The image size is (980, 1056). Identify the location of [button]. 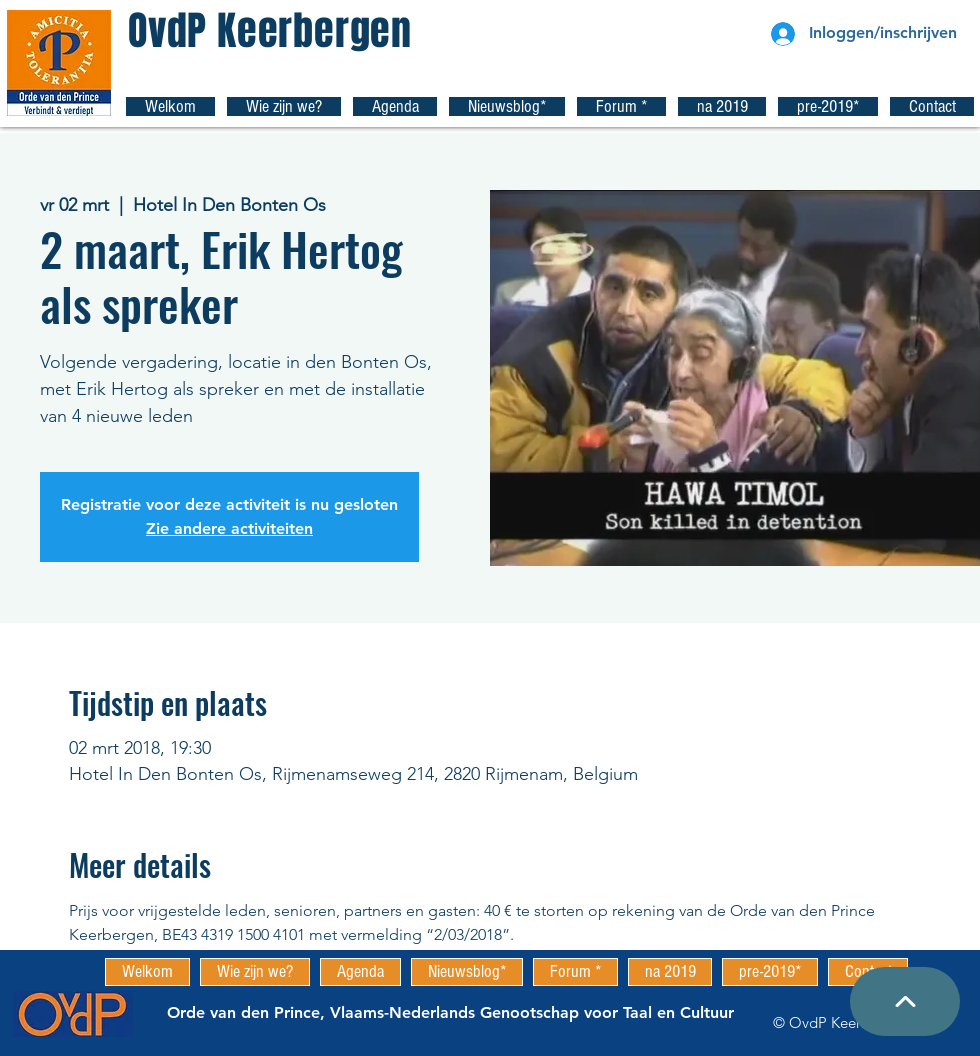
(284, 106).